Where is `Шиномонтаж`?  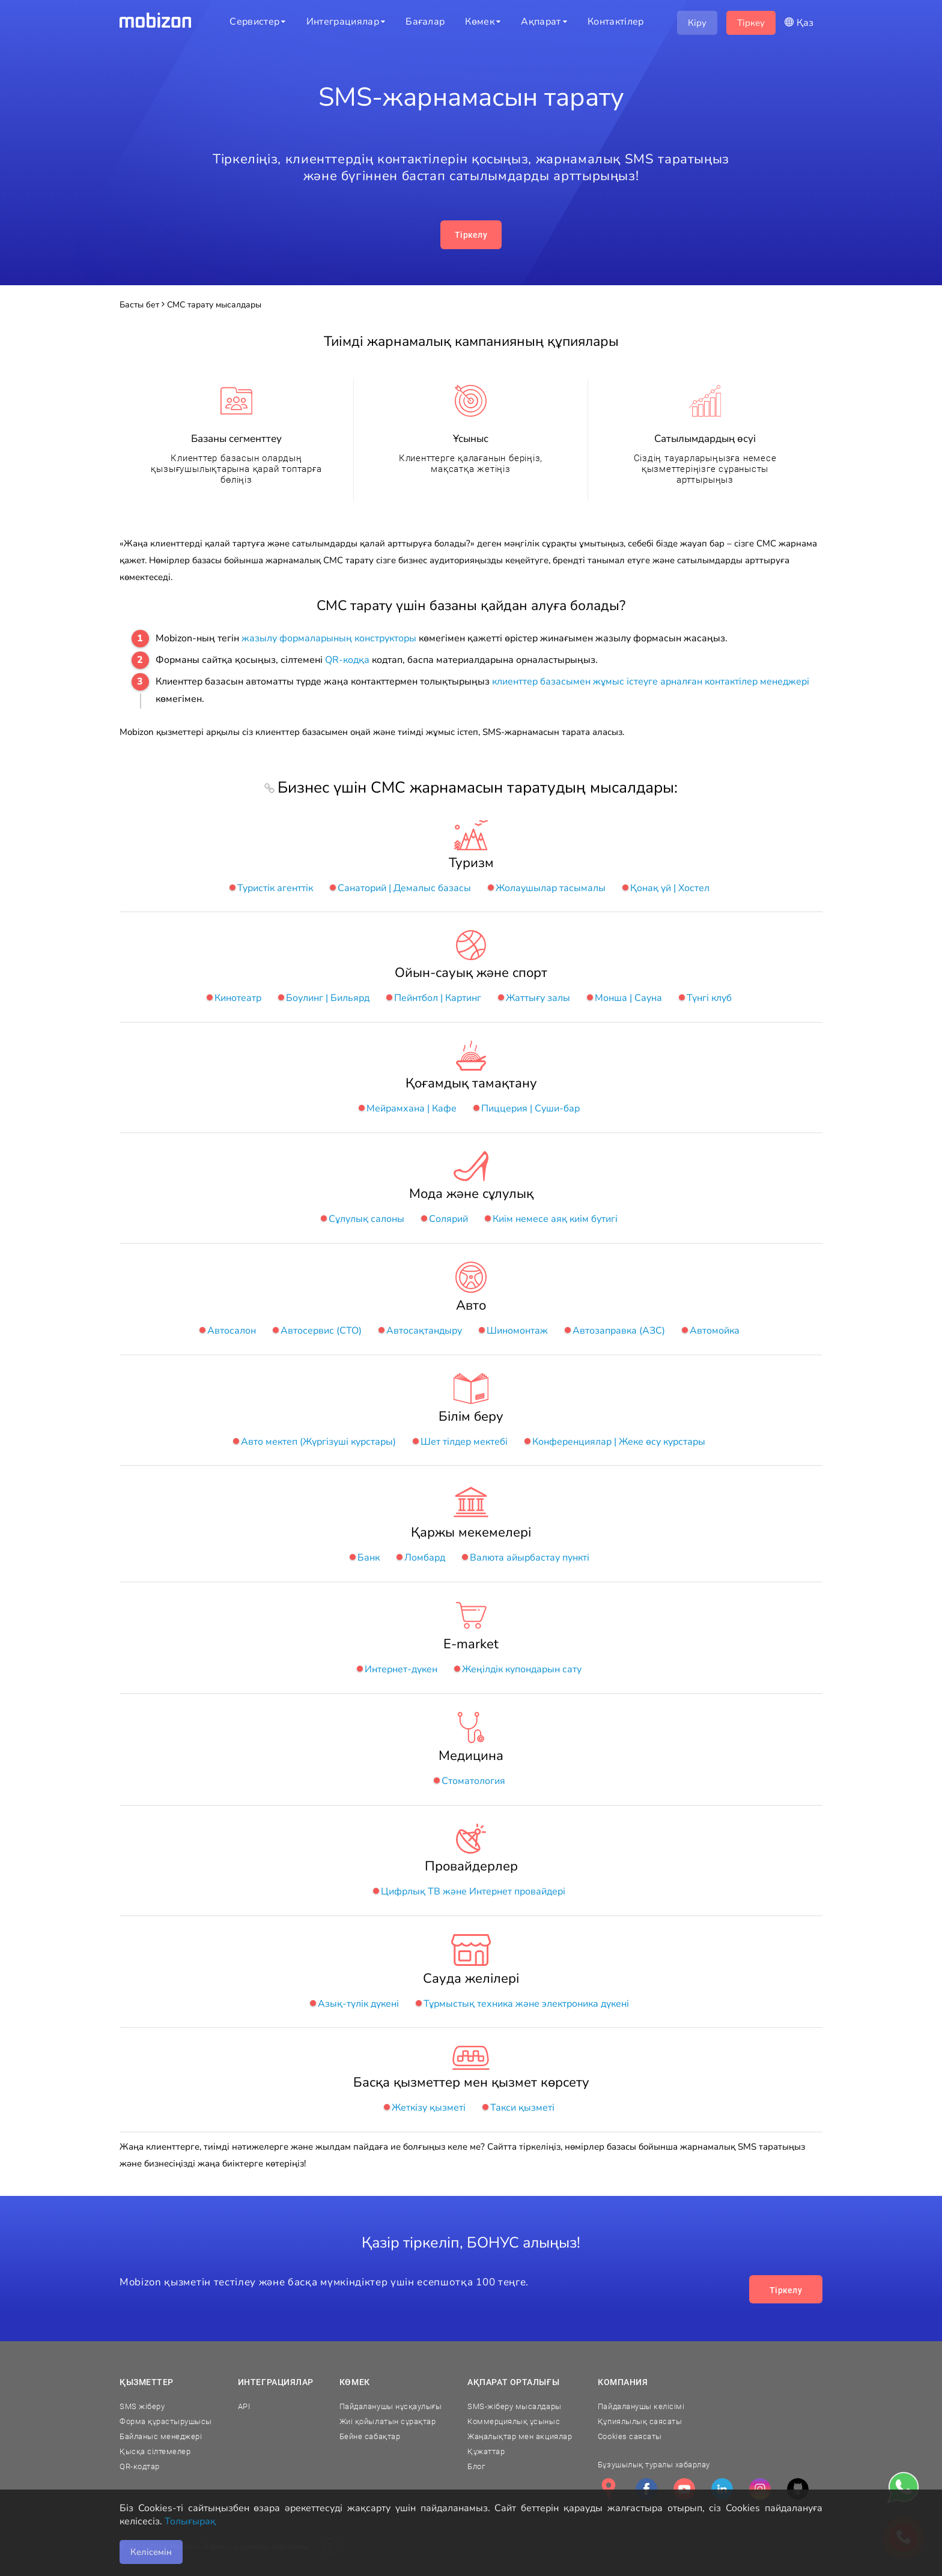
Шиномонтаж is located at coordinates (517, 1330).